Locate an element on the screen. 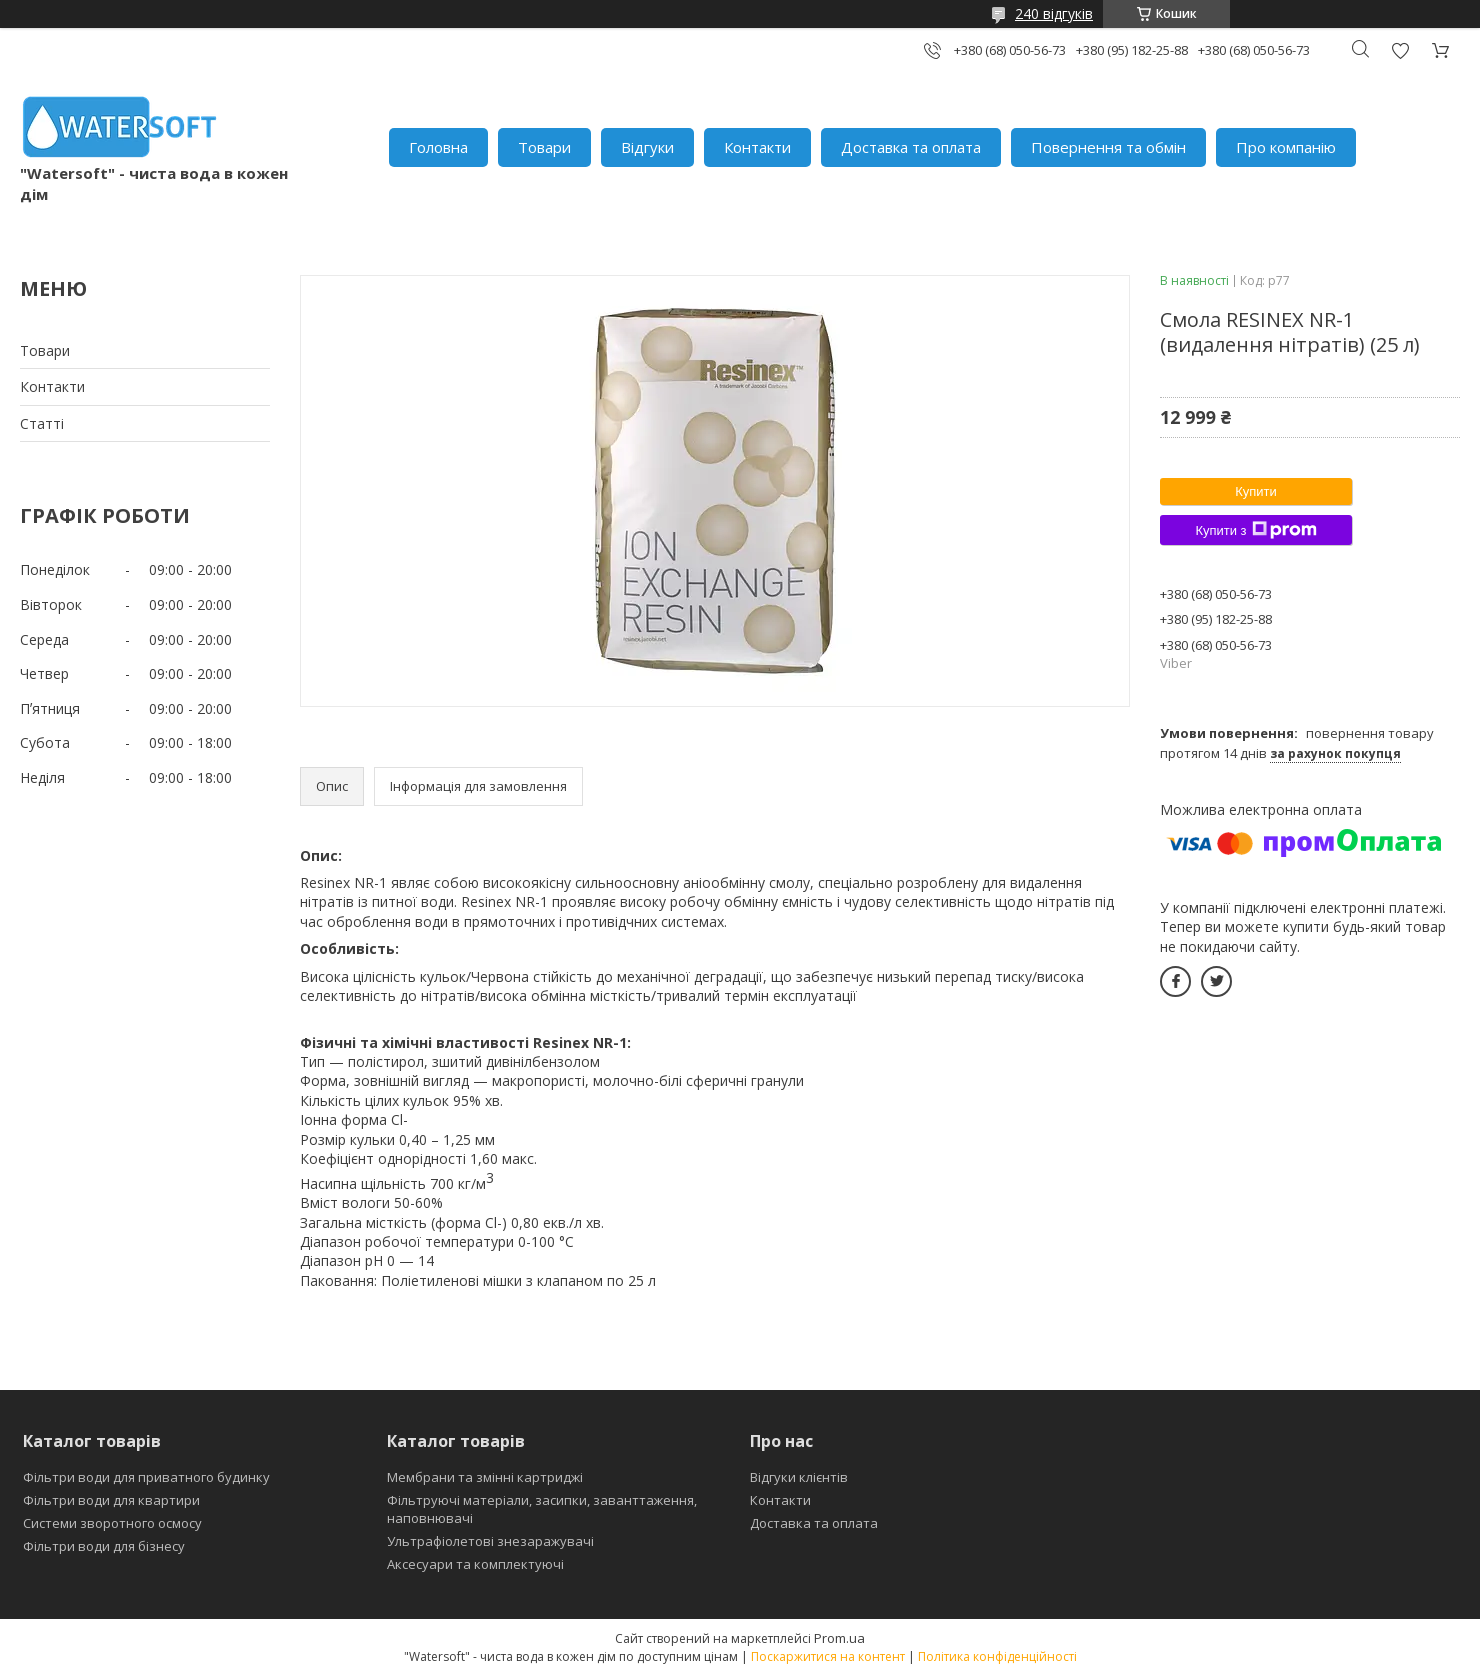 The height and width of the screenshot is (1676, 1480). Фільтри води для бізнесу is located at coordinates (104, 1546).